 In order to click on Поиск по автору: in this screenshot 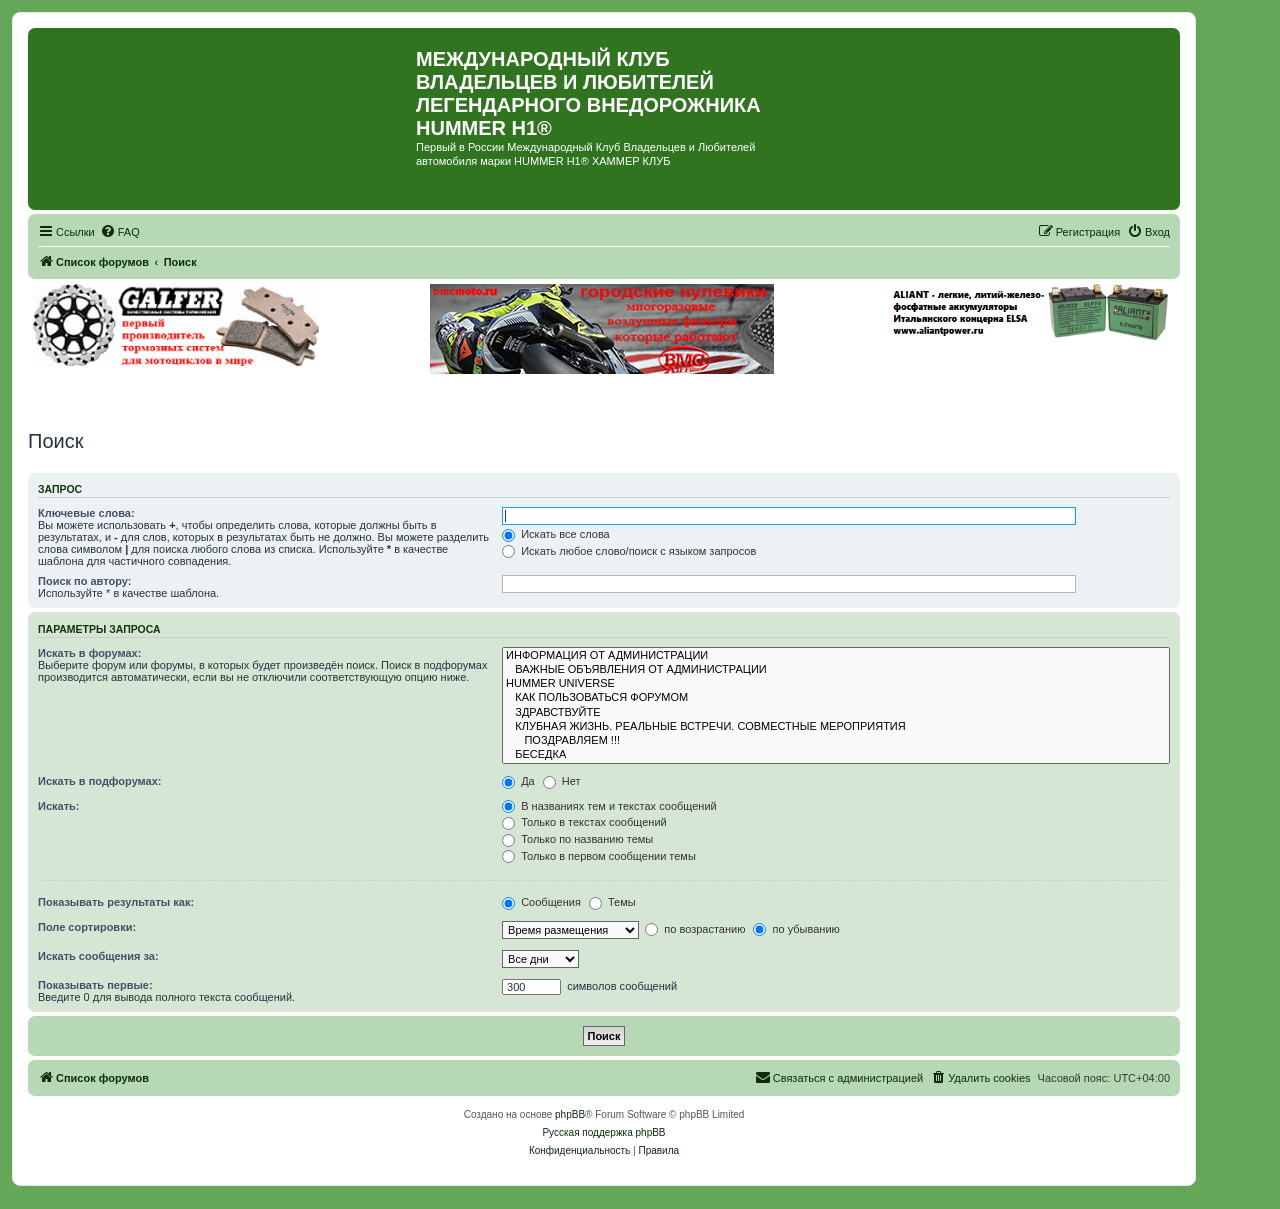, I will do `click(84, 581)`.